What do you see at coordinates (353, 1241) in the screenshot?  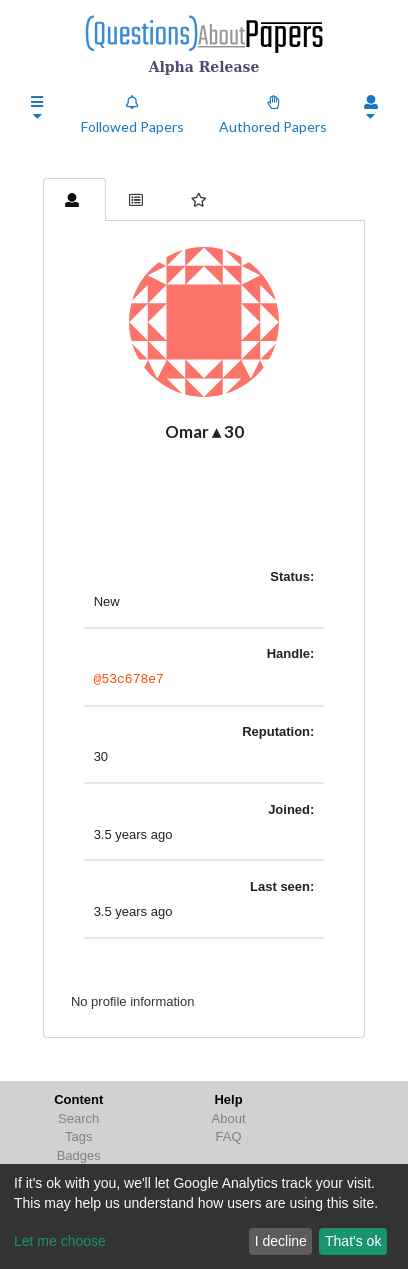 I see `That's ok` at bounding box center [353, 1241].